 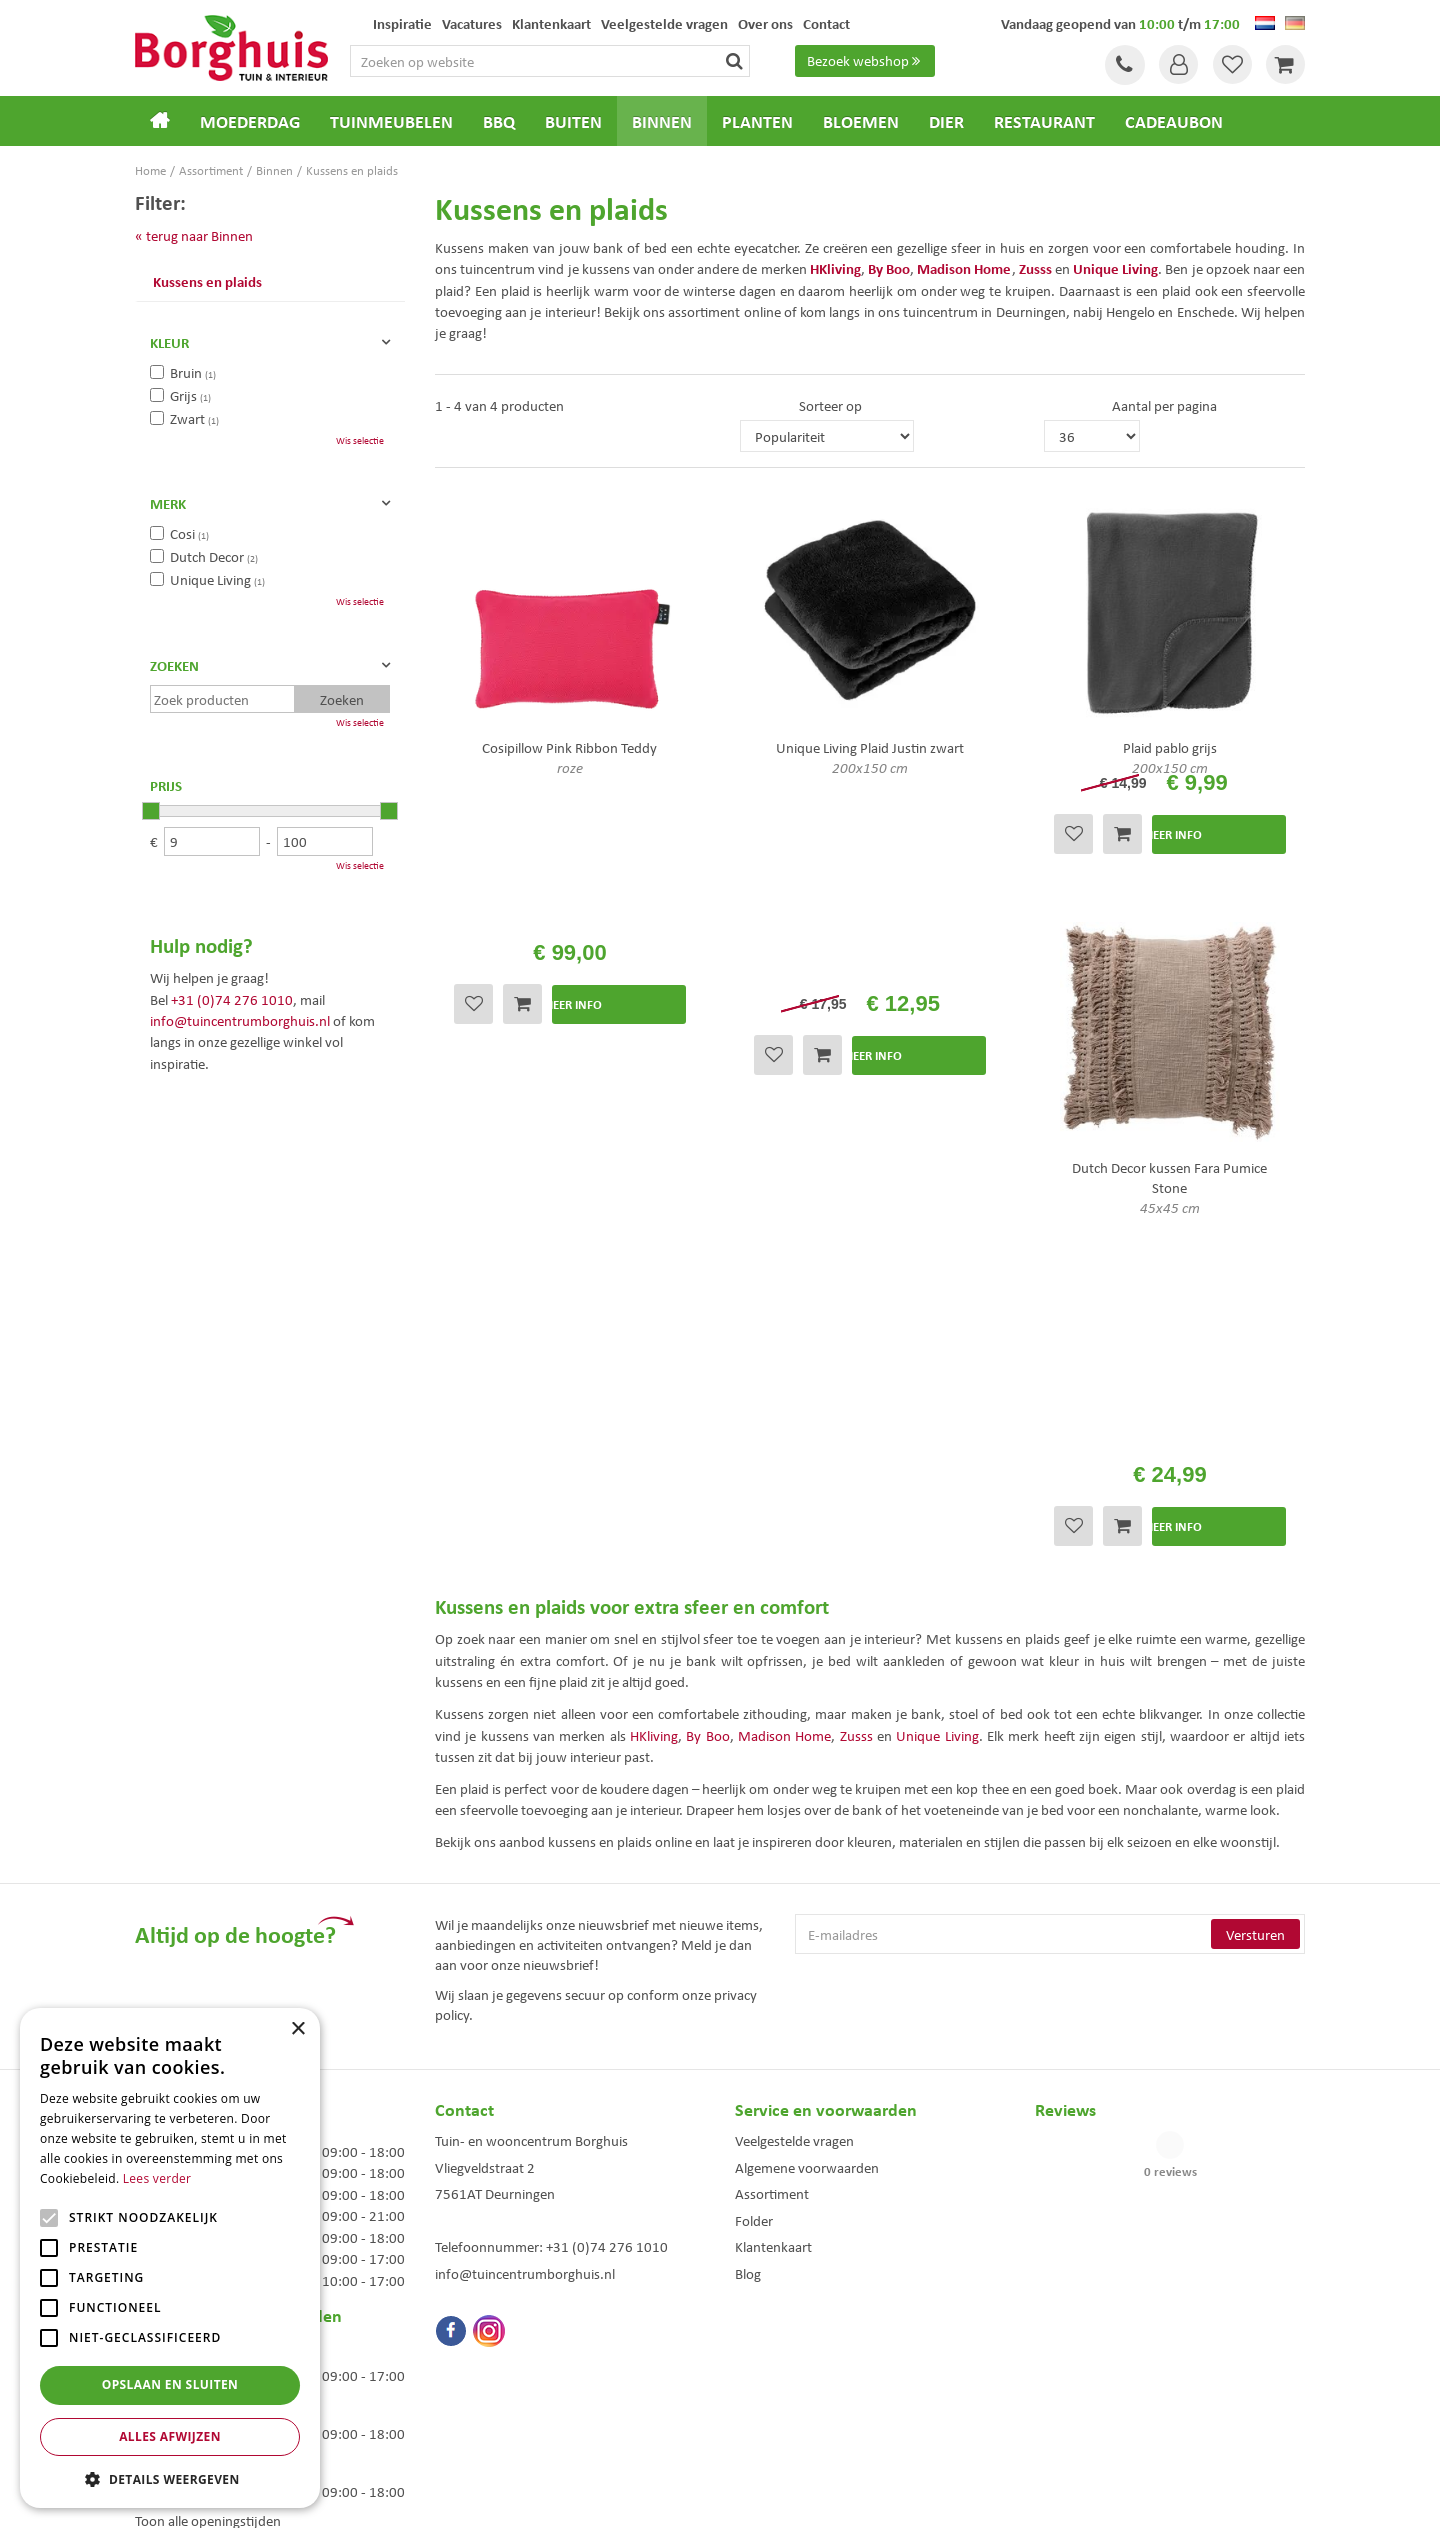 I want to click on Tuincentrum Overzicht, so click(x=833, y=2497).